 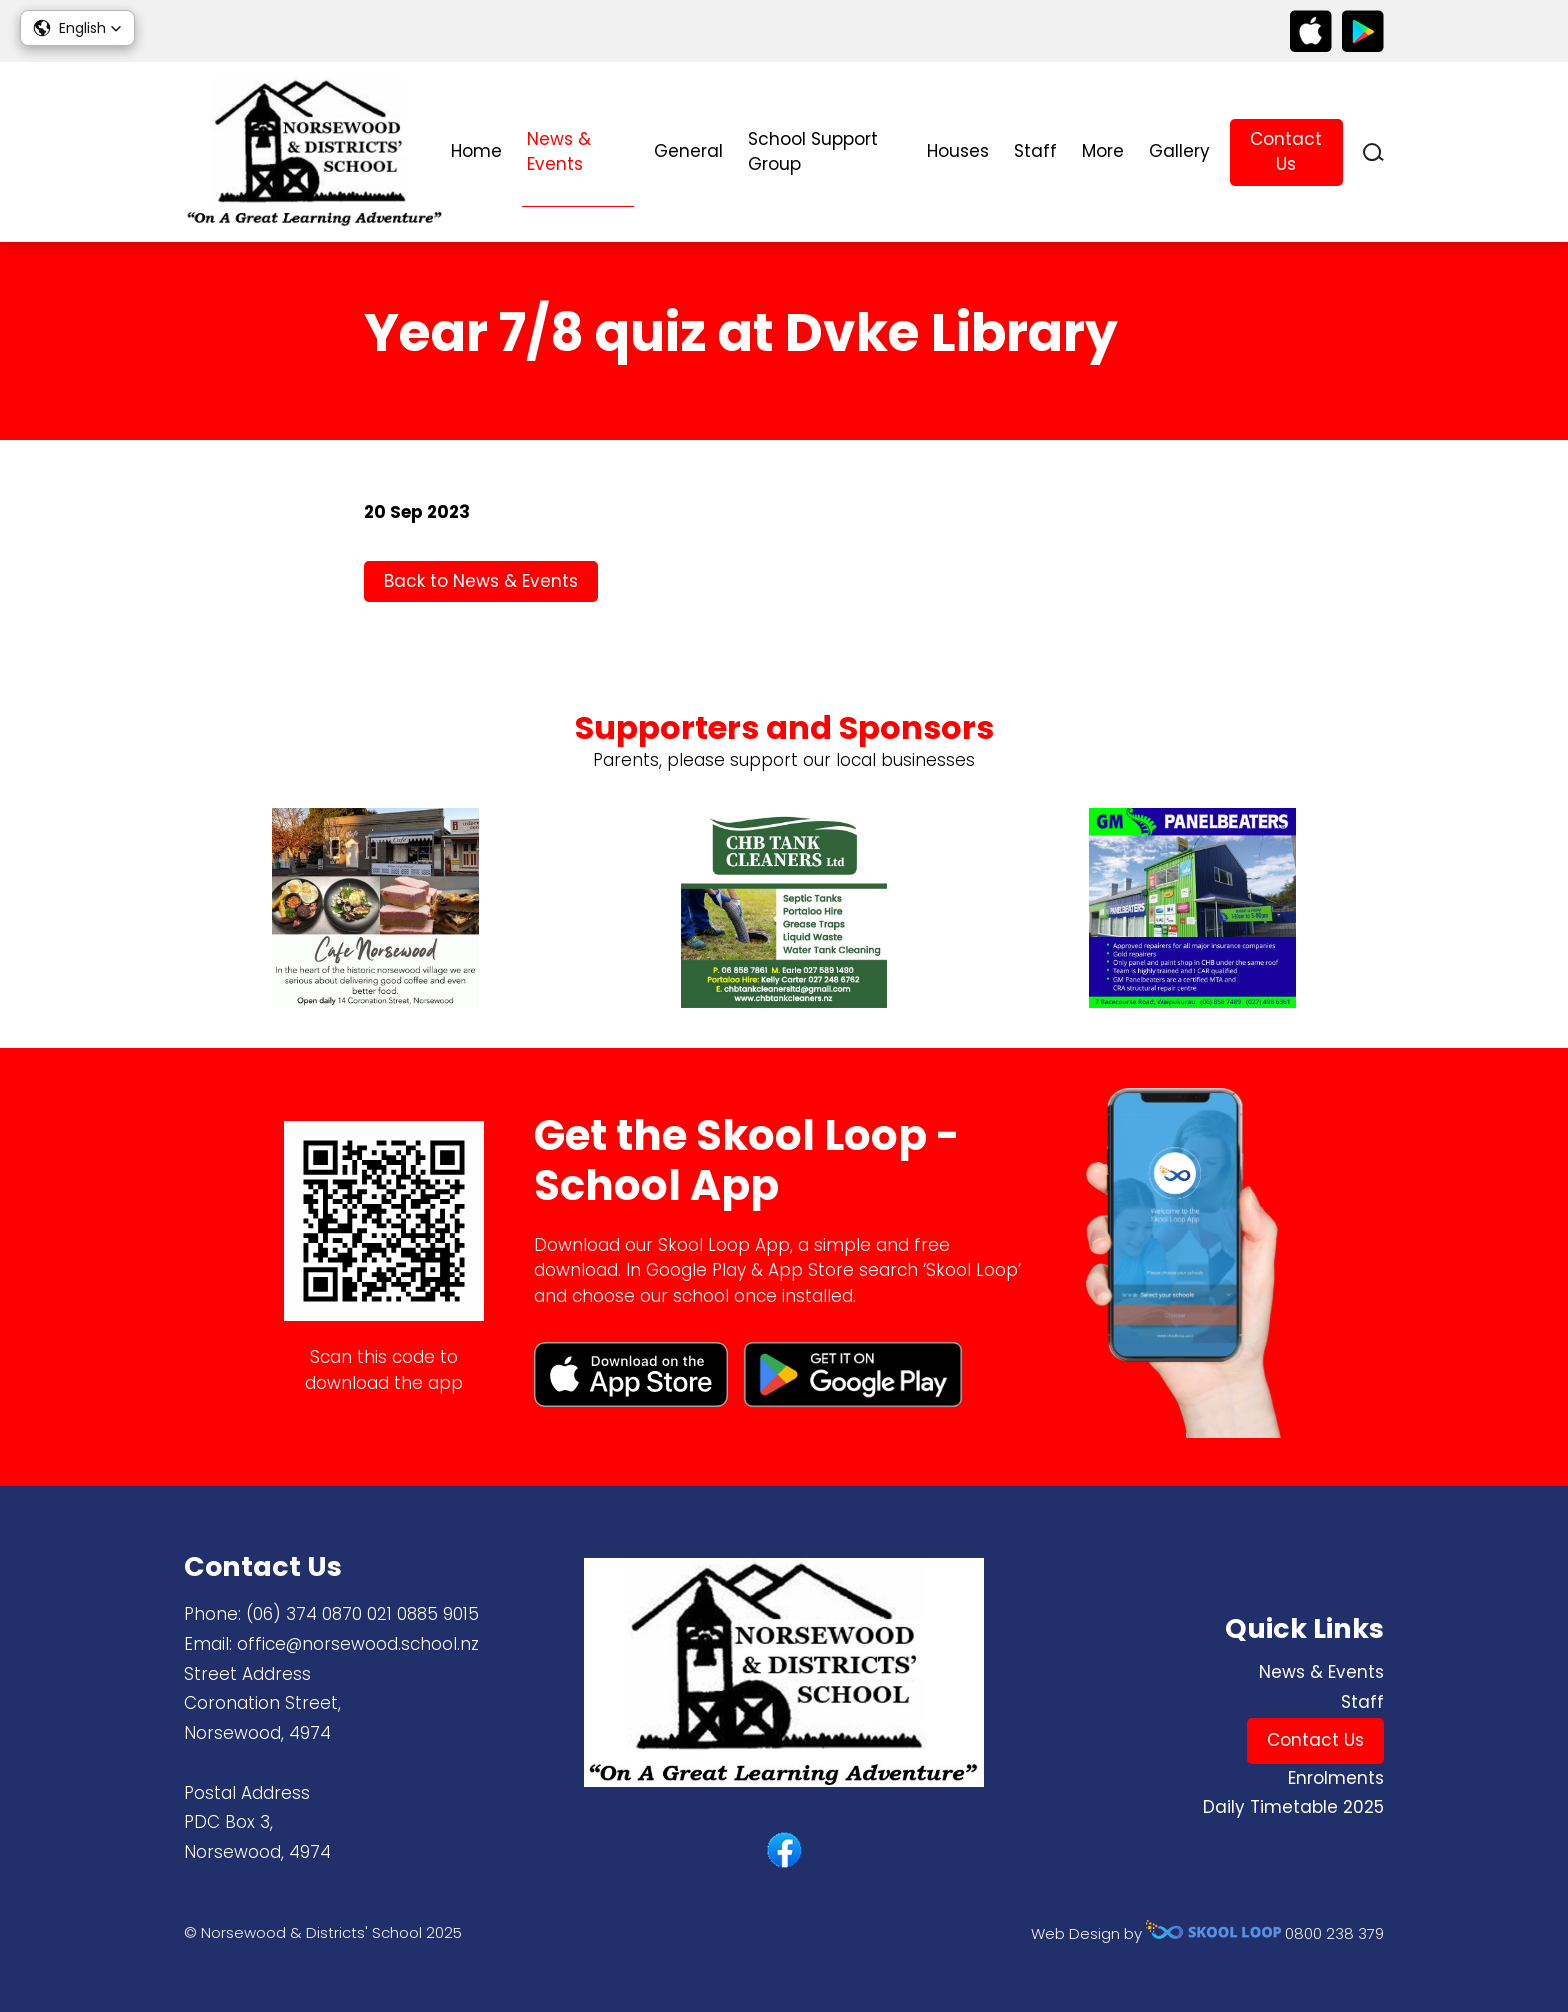 I want to click on search, so click(x=1373, y=152).